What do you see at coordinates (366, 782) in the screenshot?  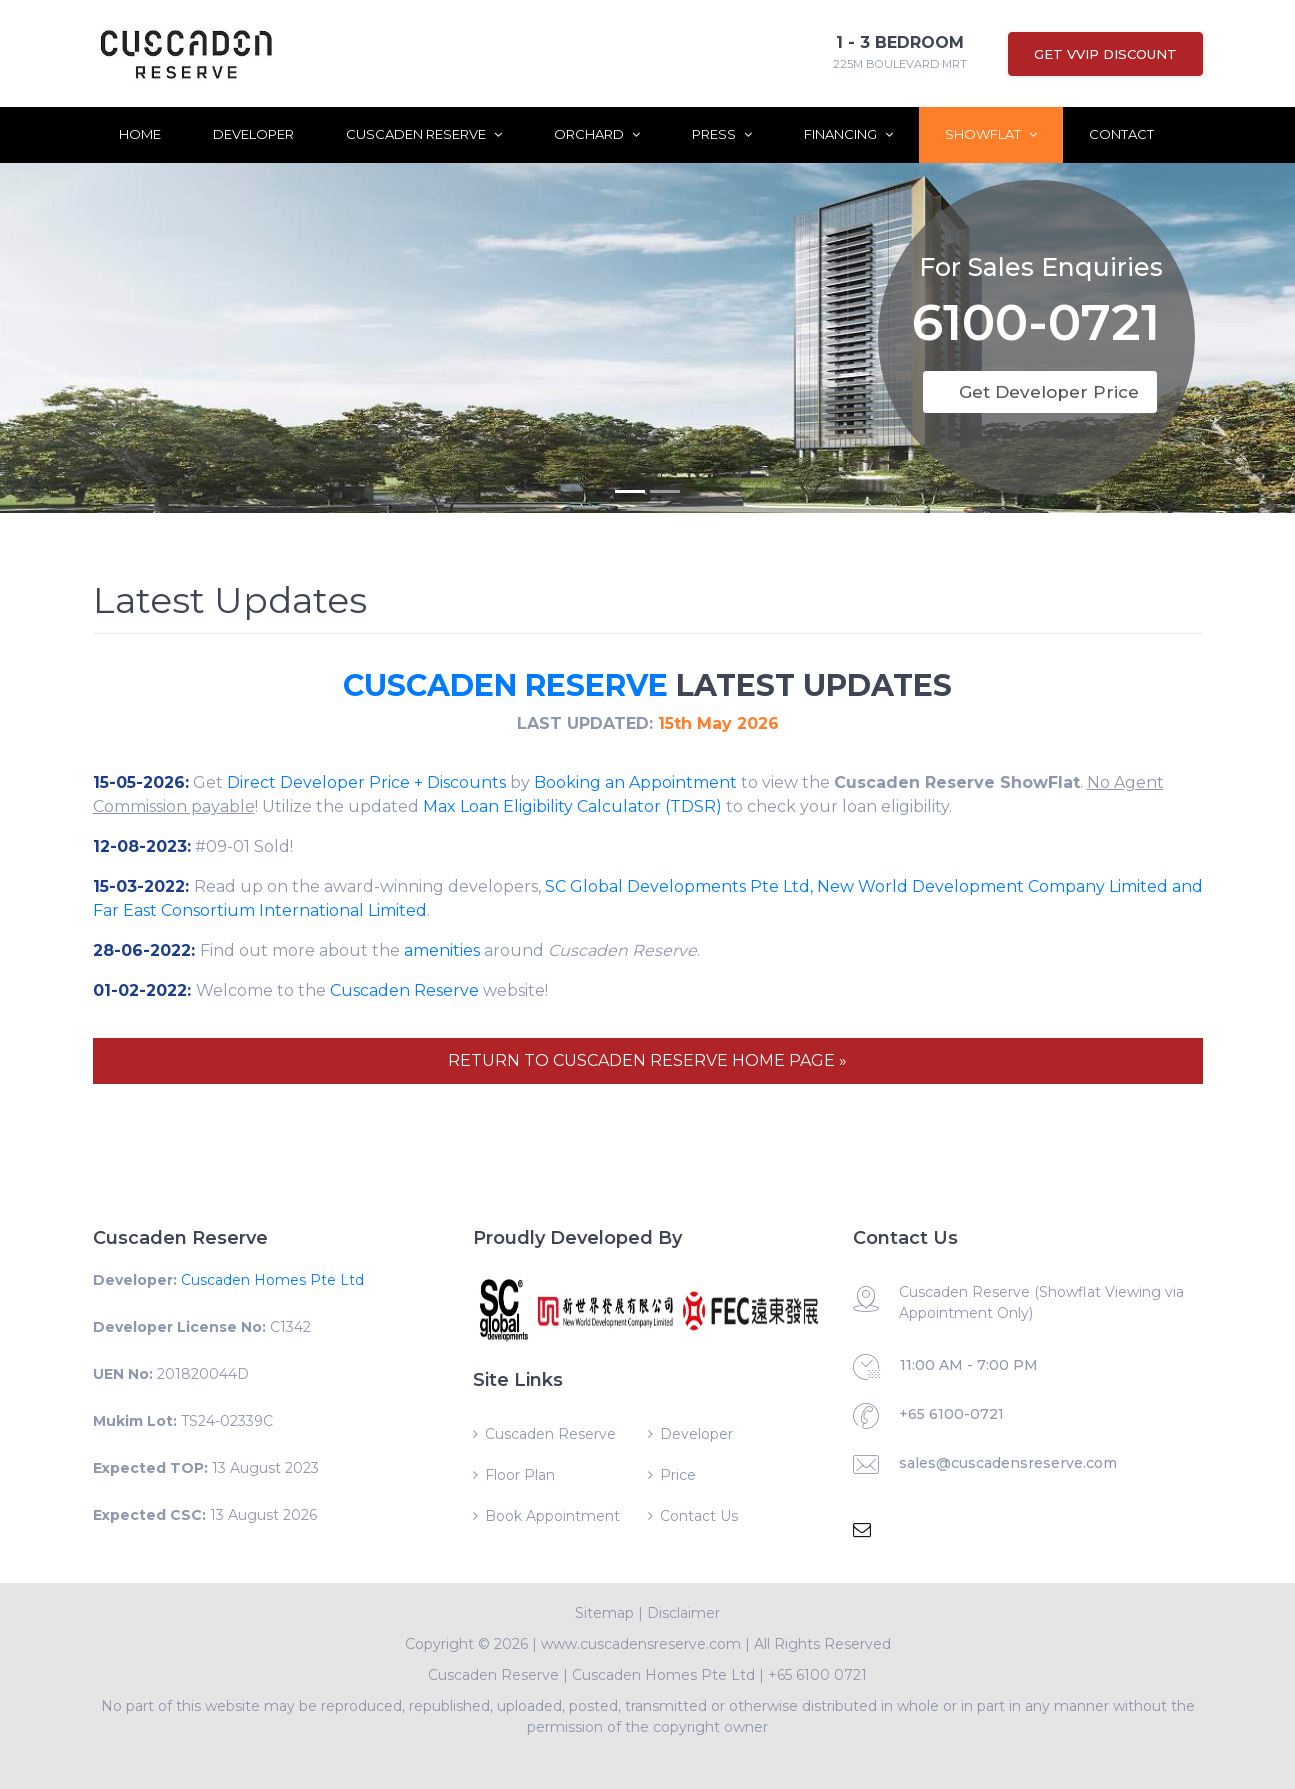 I see `Direct Developer Price + Discounts` at bounding box center [366, 782].